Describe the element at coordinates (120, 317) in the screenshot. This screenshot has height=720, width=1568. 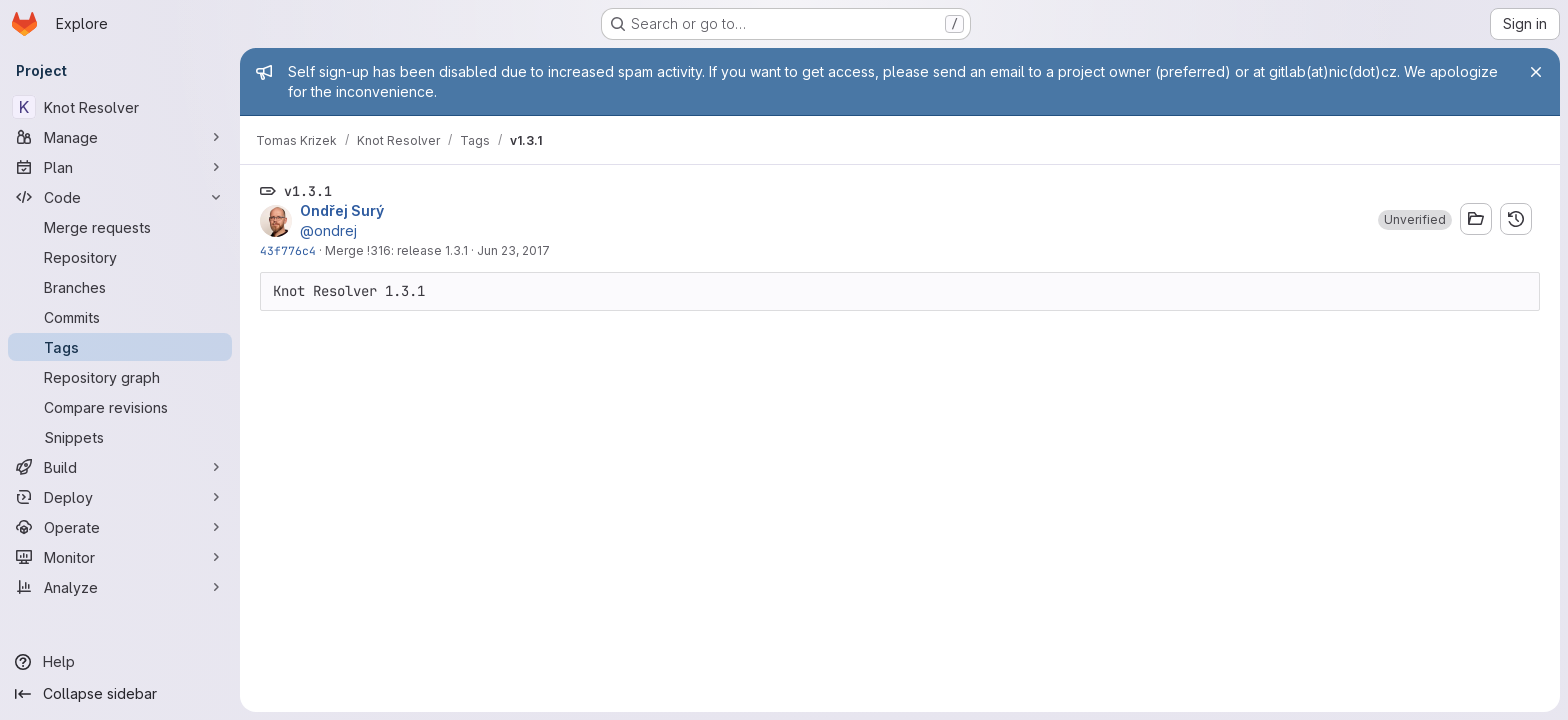
I see `[Commits]` at that location.